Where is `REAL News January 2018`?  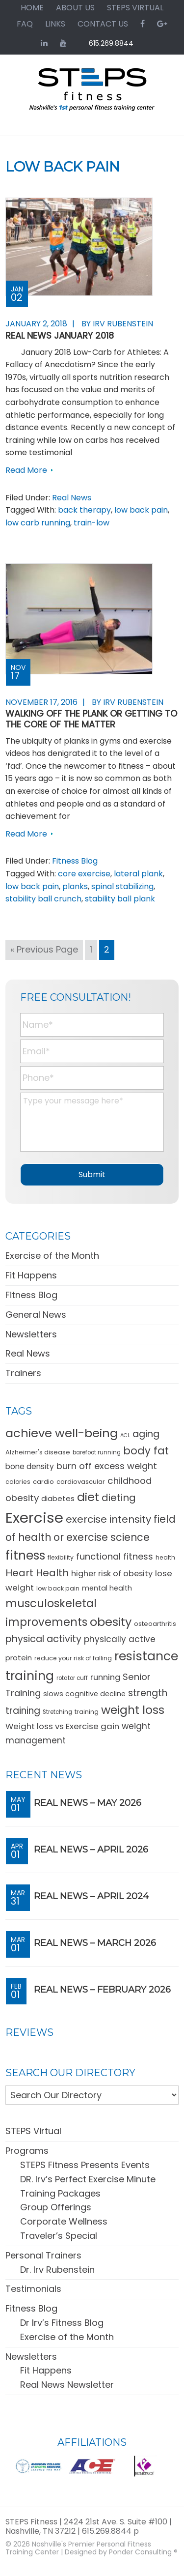 REAL News January 2018 is located at coordinates (59, 335).